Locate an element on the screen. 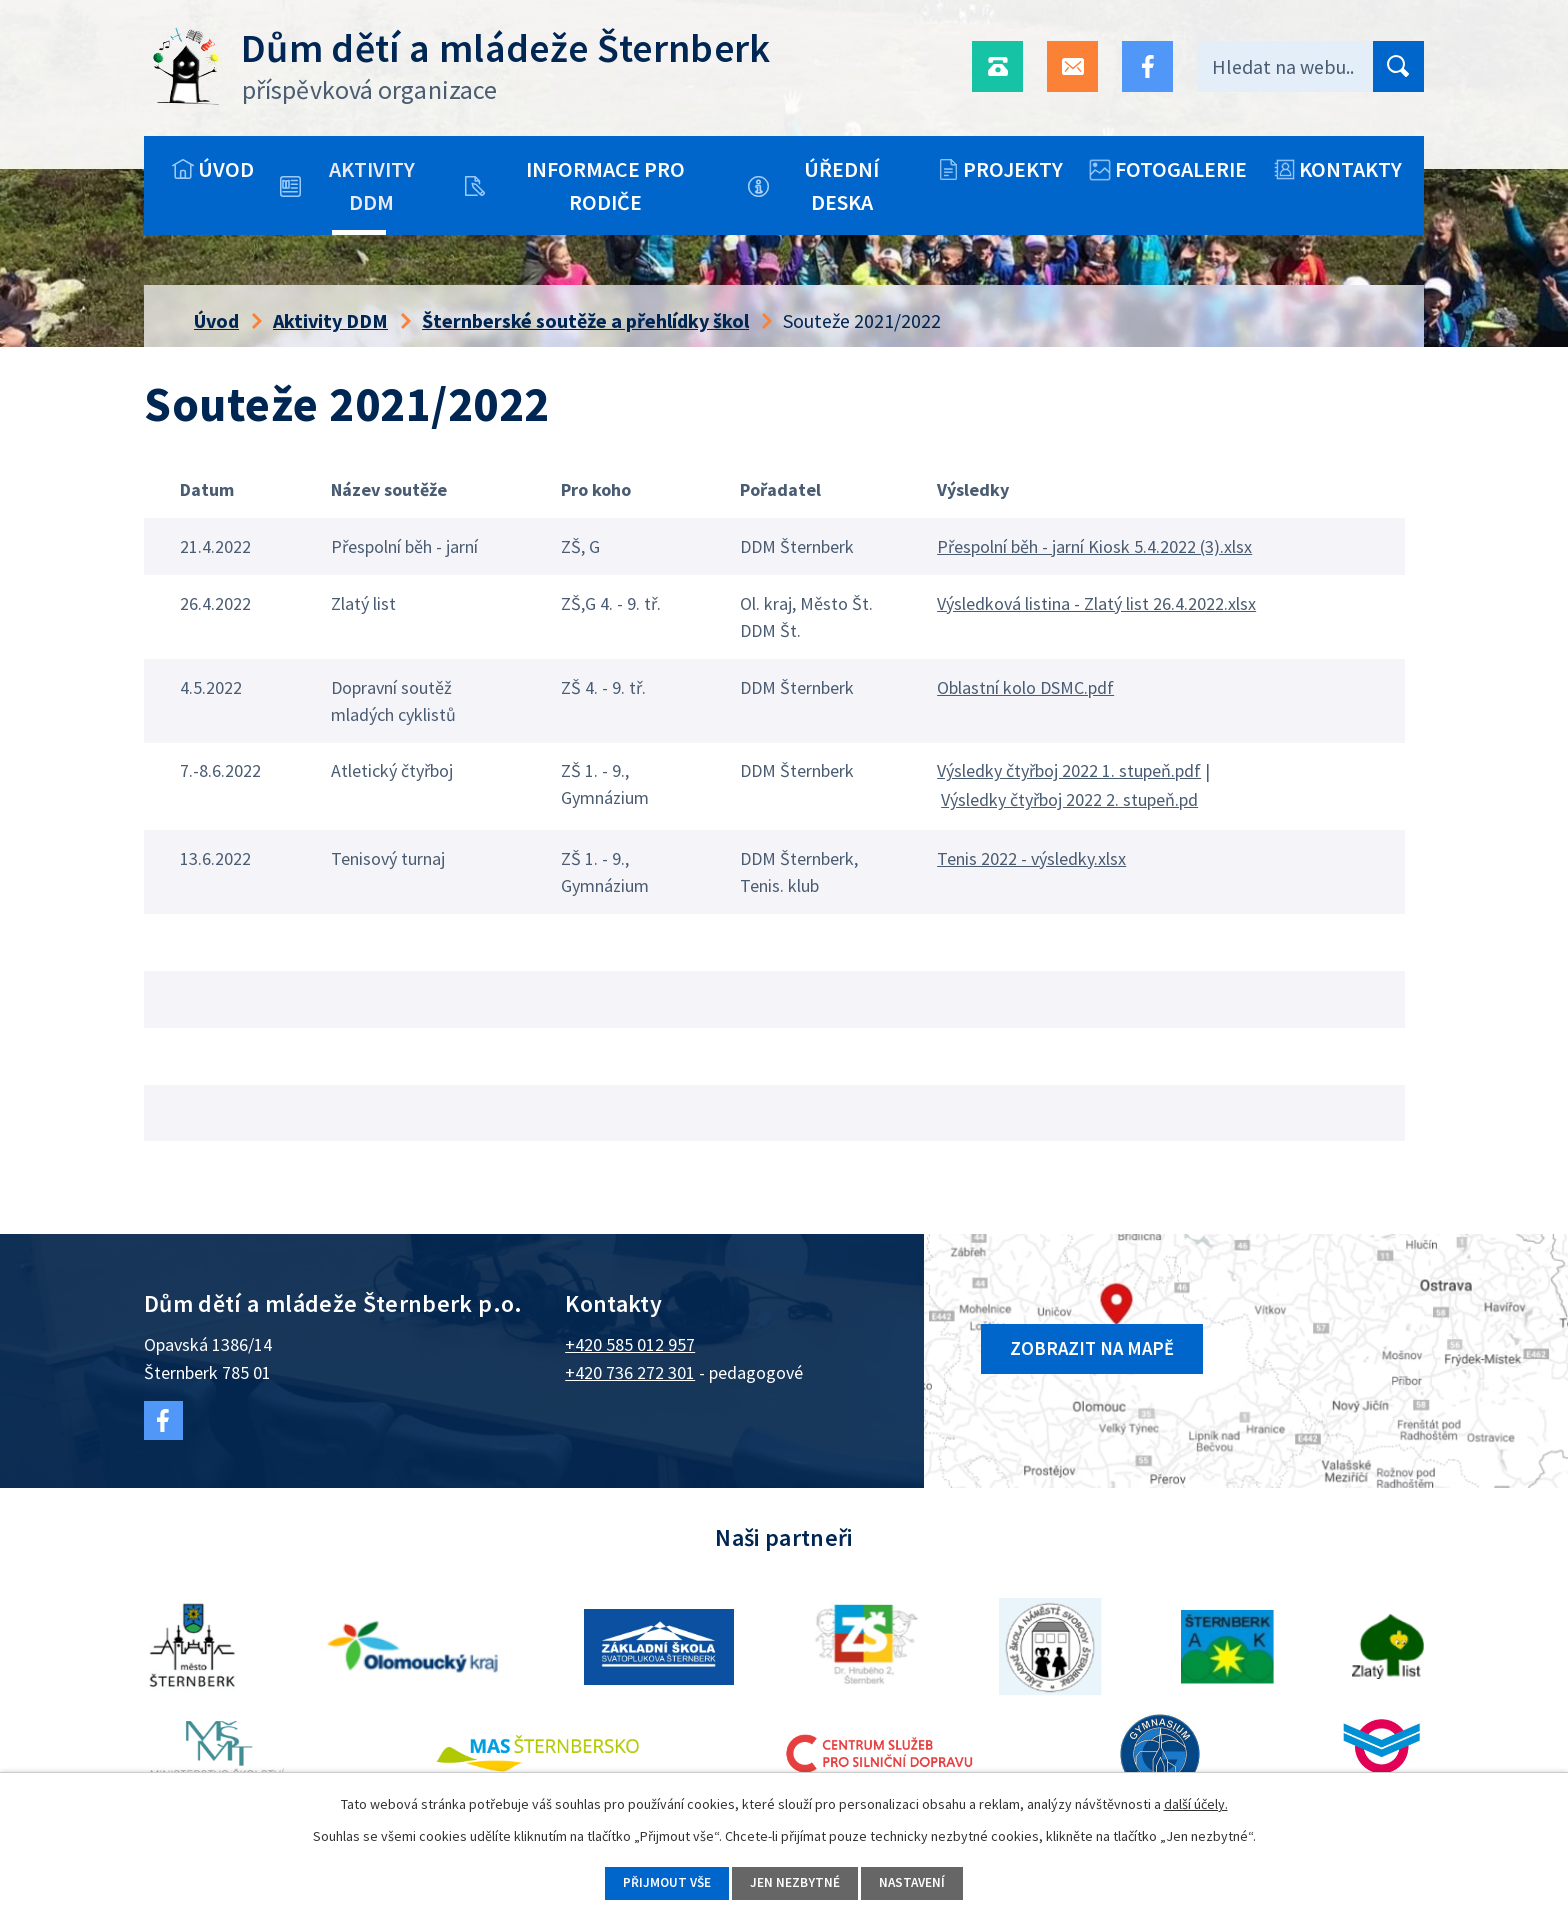 This screenshot has width=1568, height=1919. Nastavení is located at coordinates (919, 1882).